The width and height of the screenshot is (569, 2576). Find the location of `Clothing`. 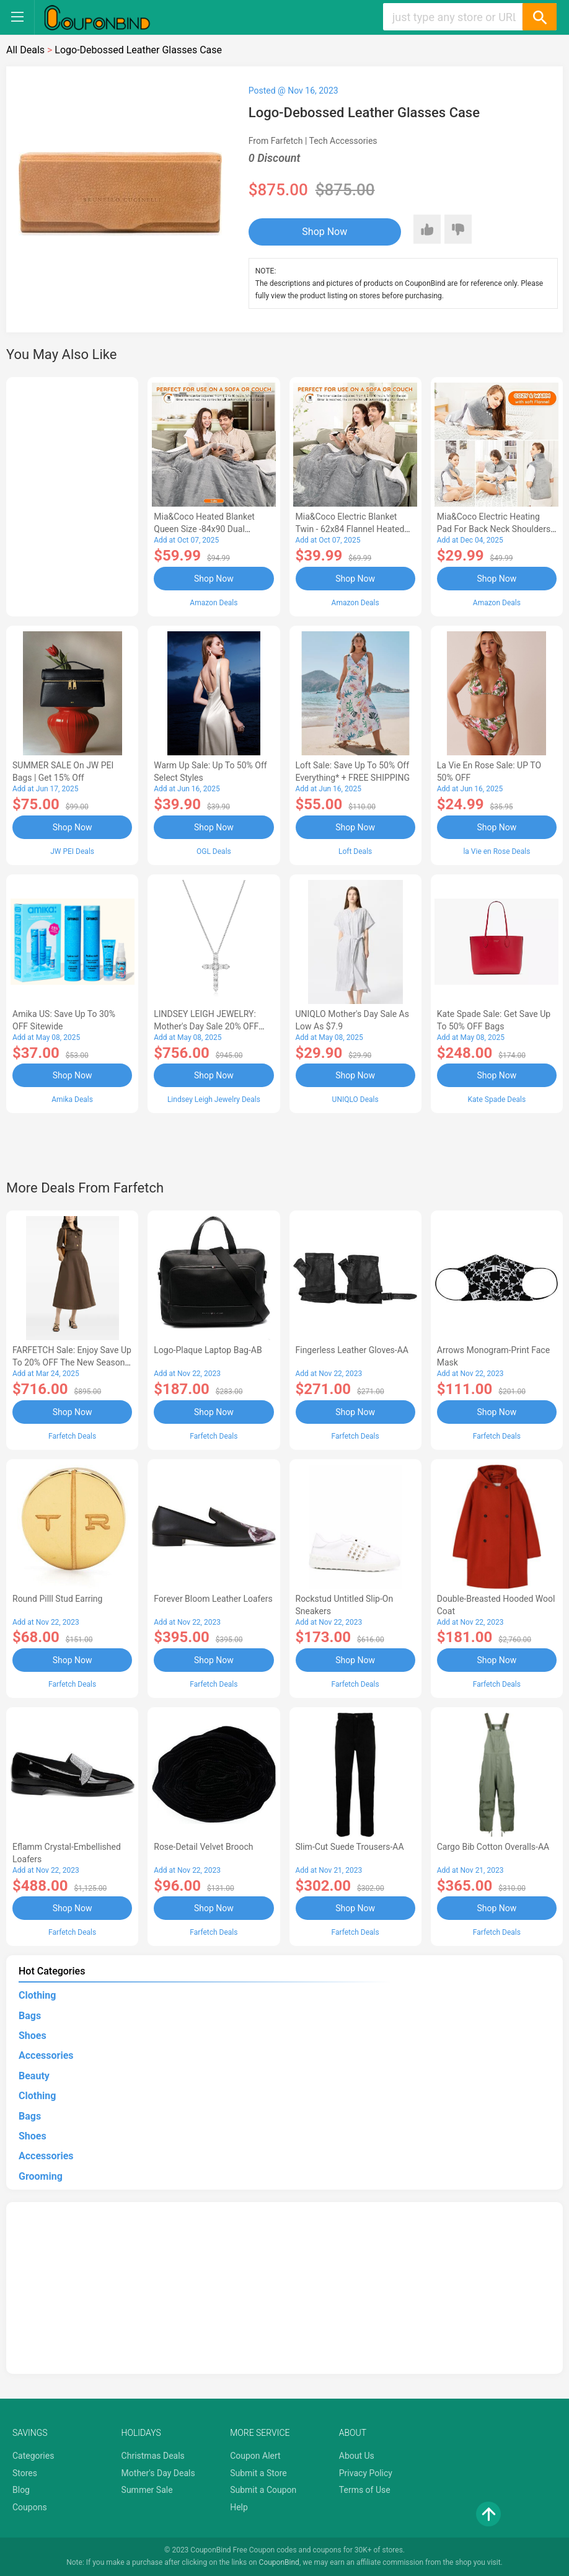

Clothing is located at coordinates (37, 1995).